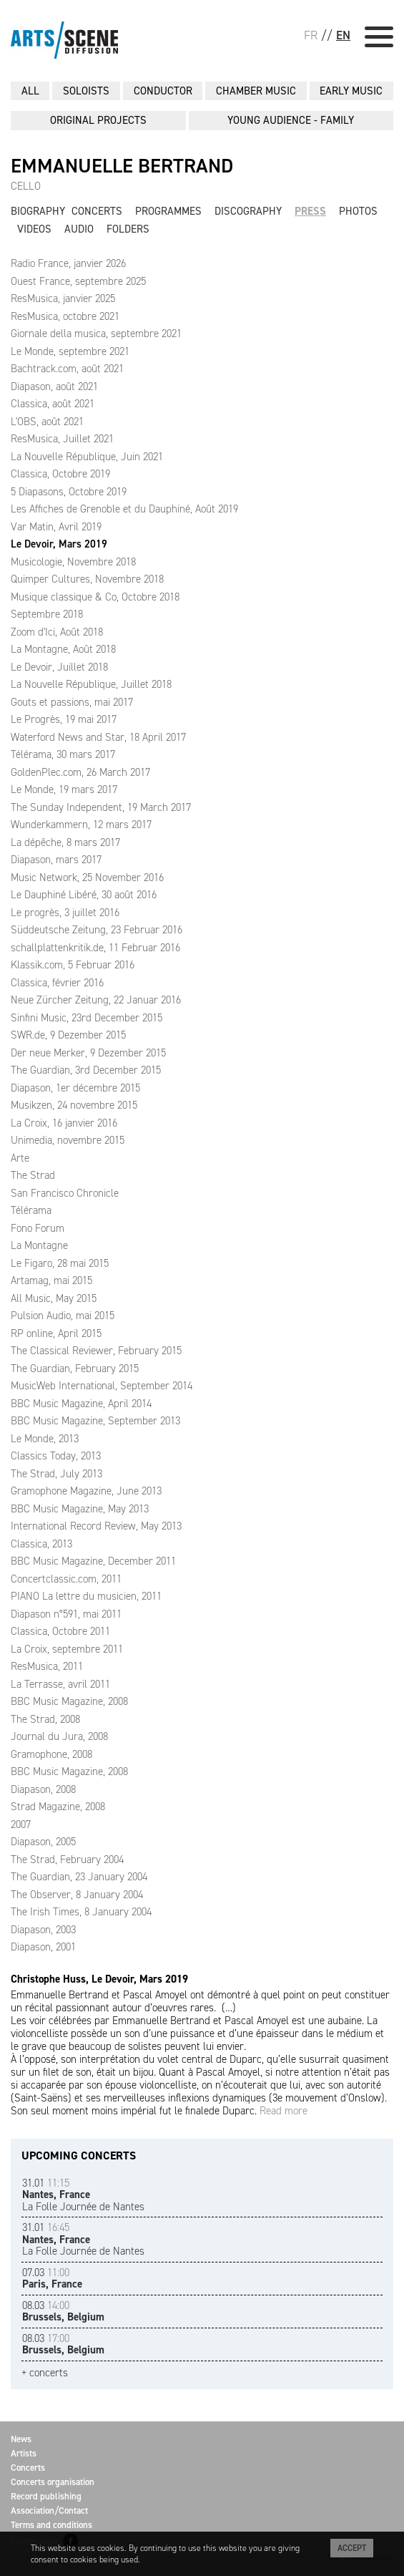 This screenshot has width=404, height=2576. I want to click on All Music, May 2015, so click(54, 1298).